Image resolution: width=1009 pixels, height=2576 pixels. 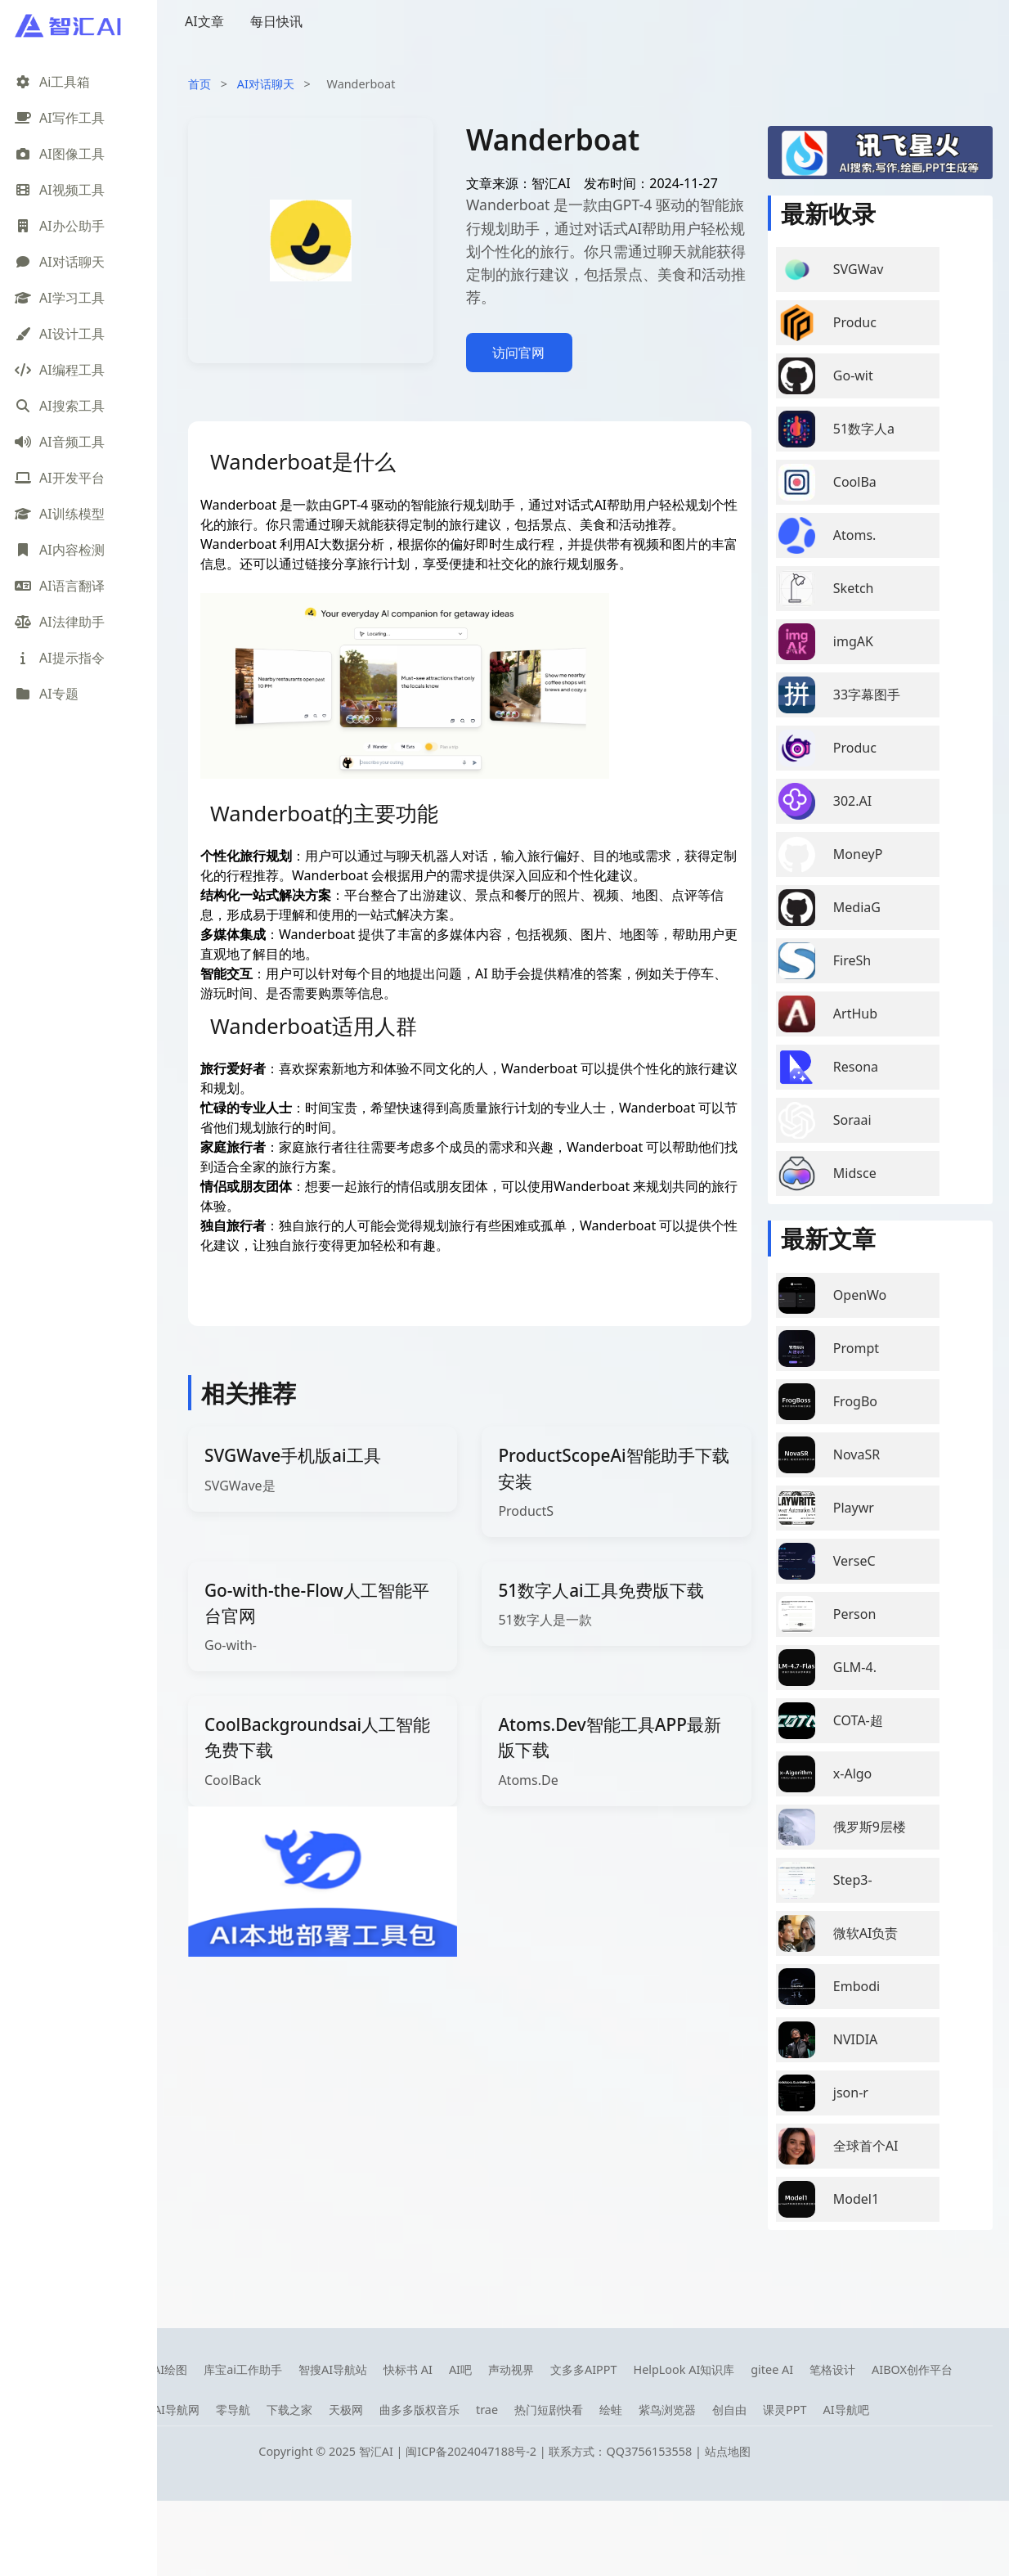 I want to click on AIBOX创作平台, so click(x=912, y=2369).